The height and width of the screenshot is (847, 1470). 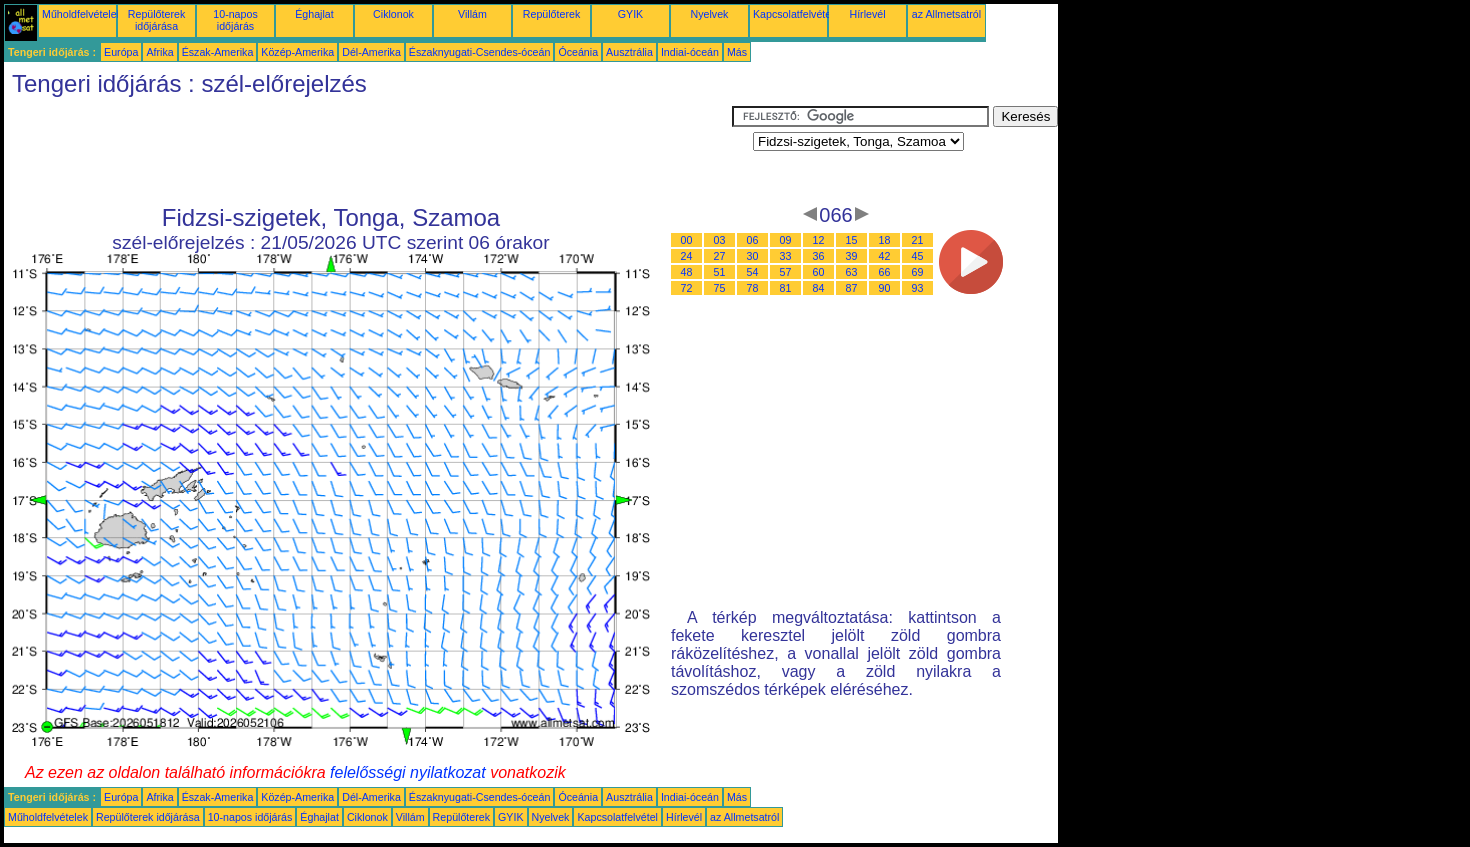 I want to click on 78, so click(x=753, y=288).